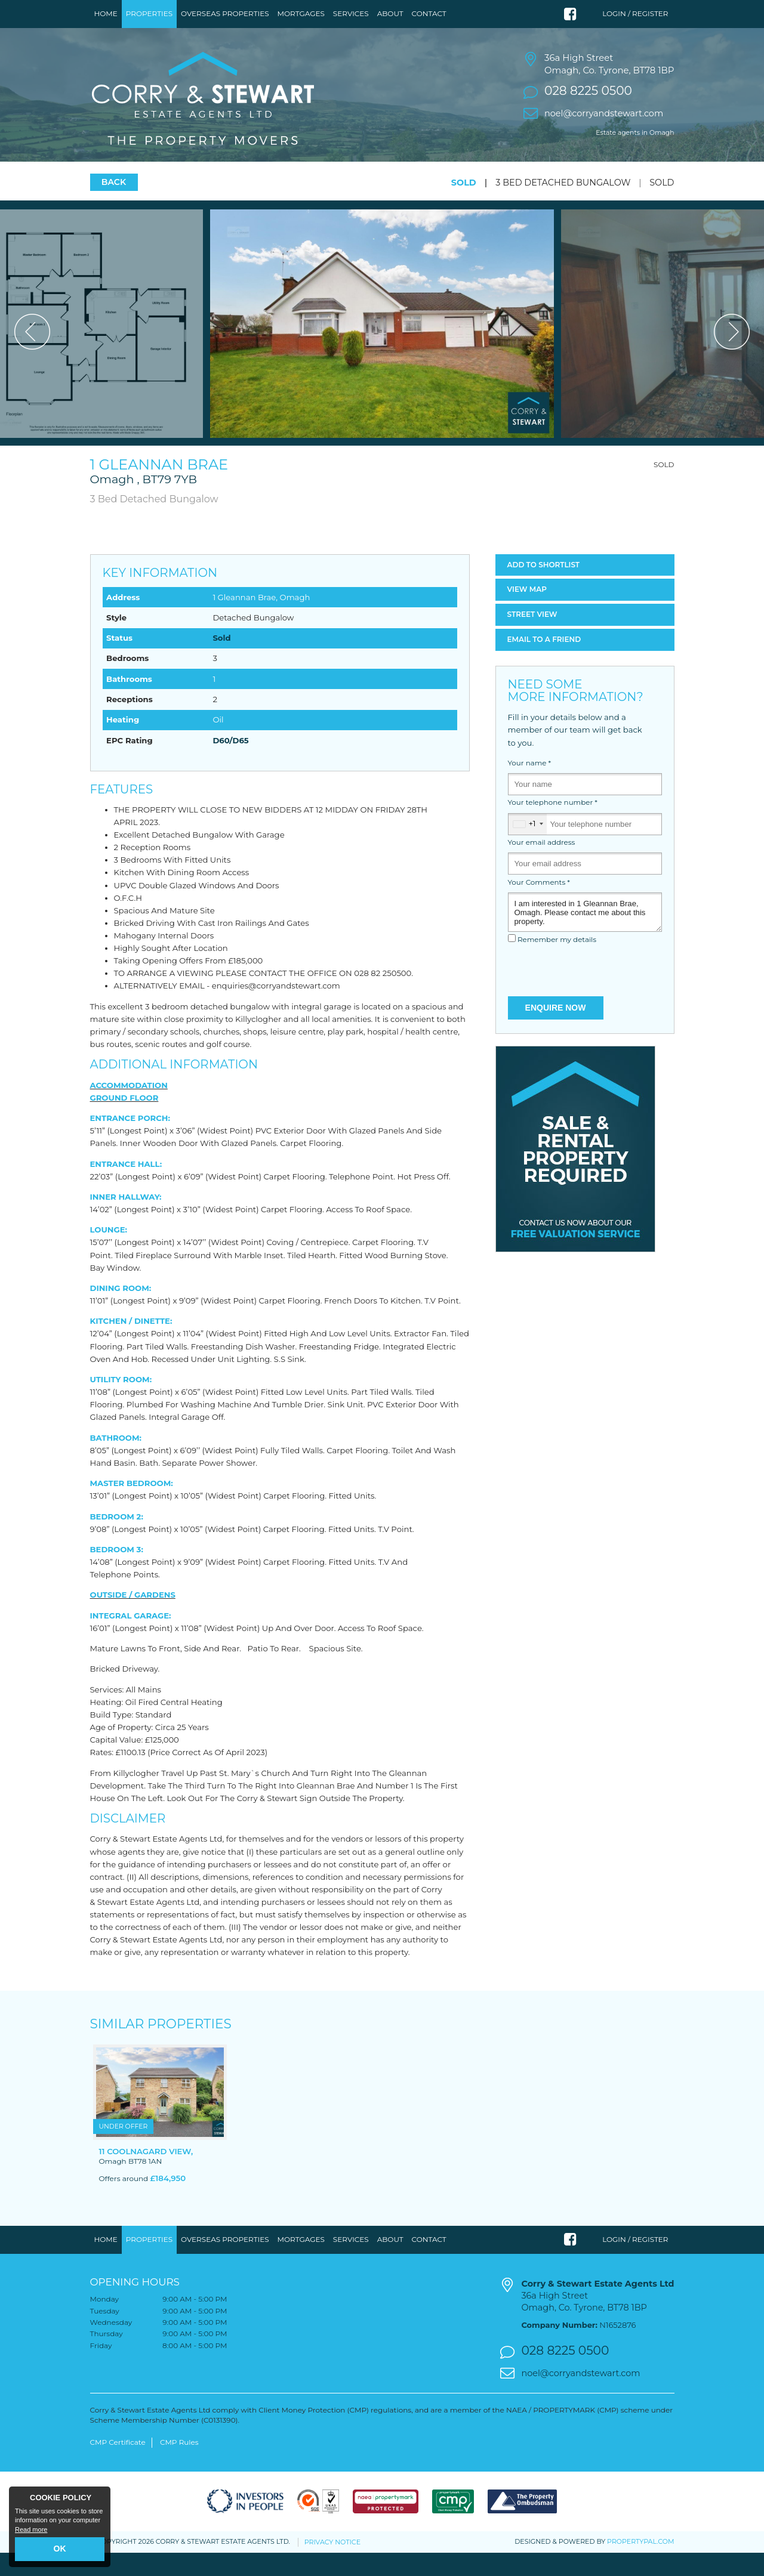  What do you see at coordinates (585, 995) in the screenshot?
I see `[presentation]` at bounding box center [585, 995].